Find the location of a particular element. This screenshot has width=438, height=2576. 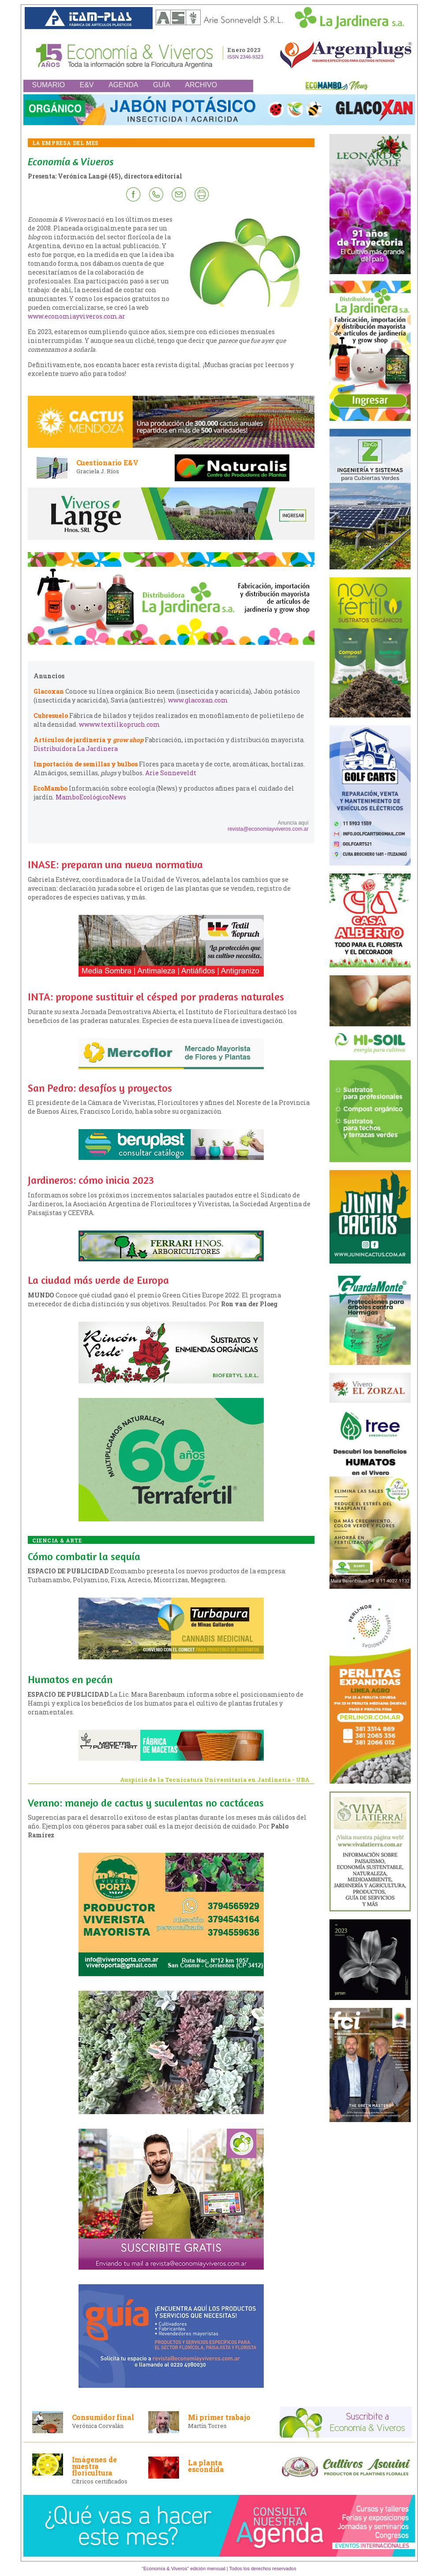

revista@economiayviveros.com.ar is located at coordinates (268, 829).